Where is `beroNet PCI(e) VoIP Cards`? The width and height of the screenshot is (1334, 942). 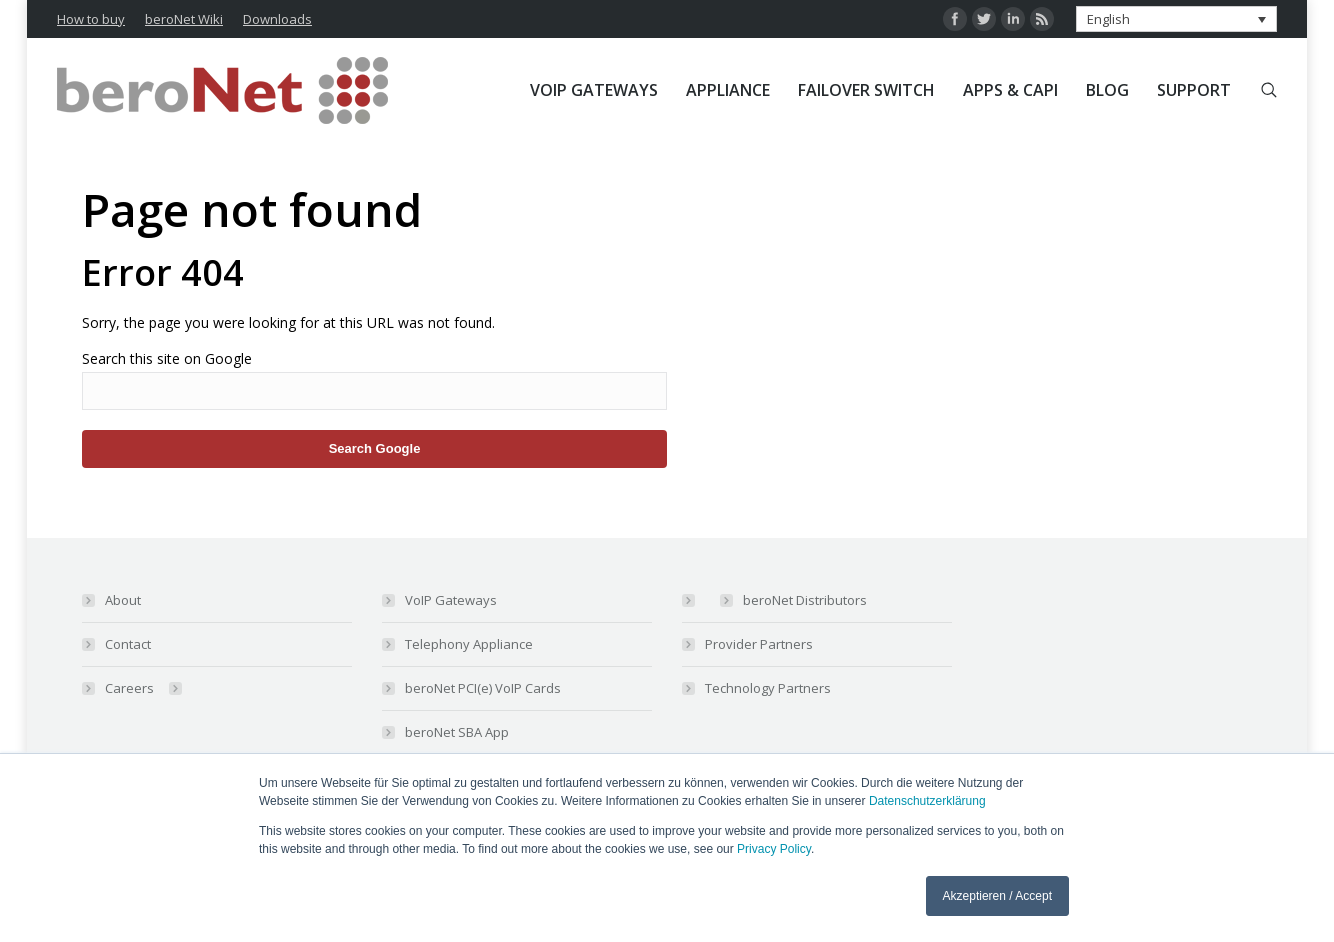 beroNet PCI(e) VoIP Cards is located at coordinates (483, 688).